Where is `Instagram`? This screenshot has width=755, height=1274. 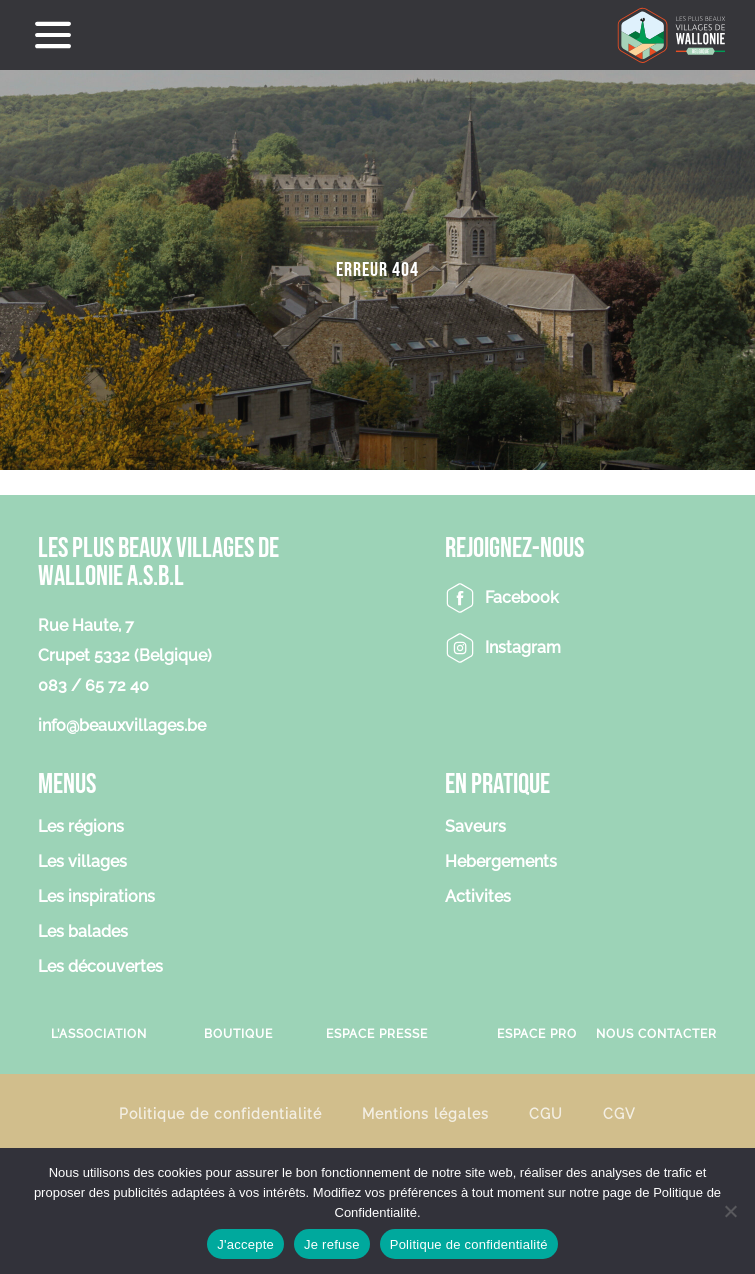 Instagram is located at coordinates (523, 647).